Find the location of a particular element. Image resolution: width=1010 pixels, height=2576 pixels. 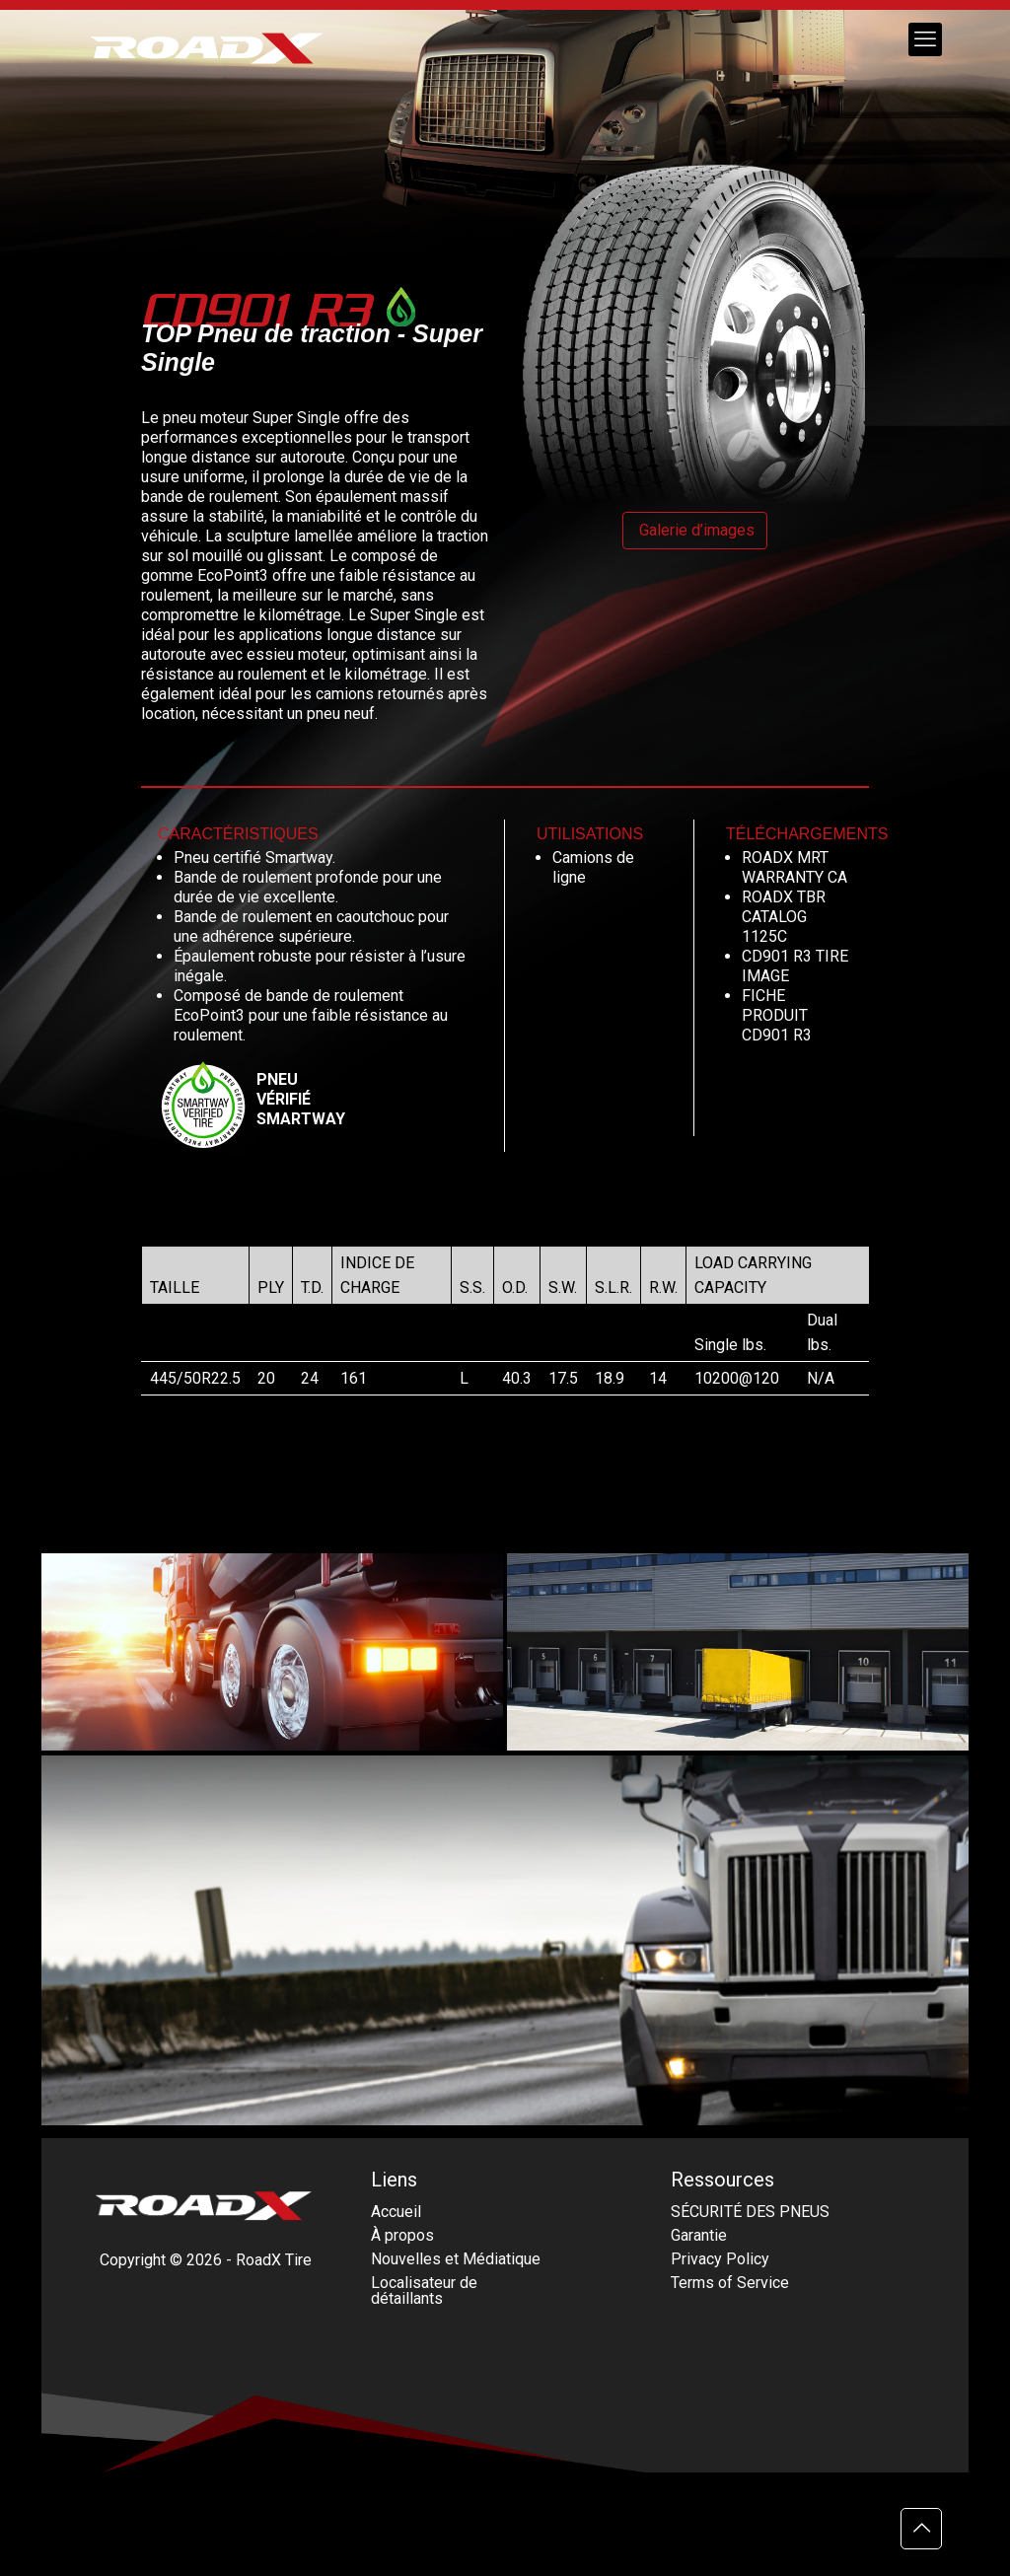

Terms of Service is located at coordinates (730, 2282).